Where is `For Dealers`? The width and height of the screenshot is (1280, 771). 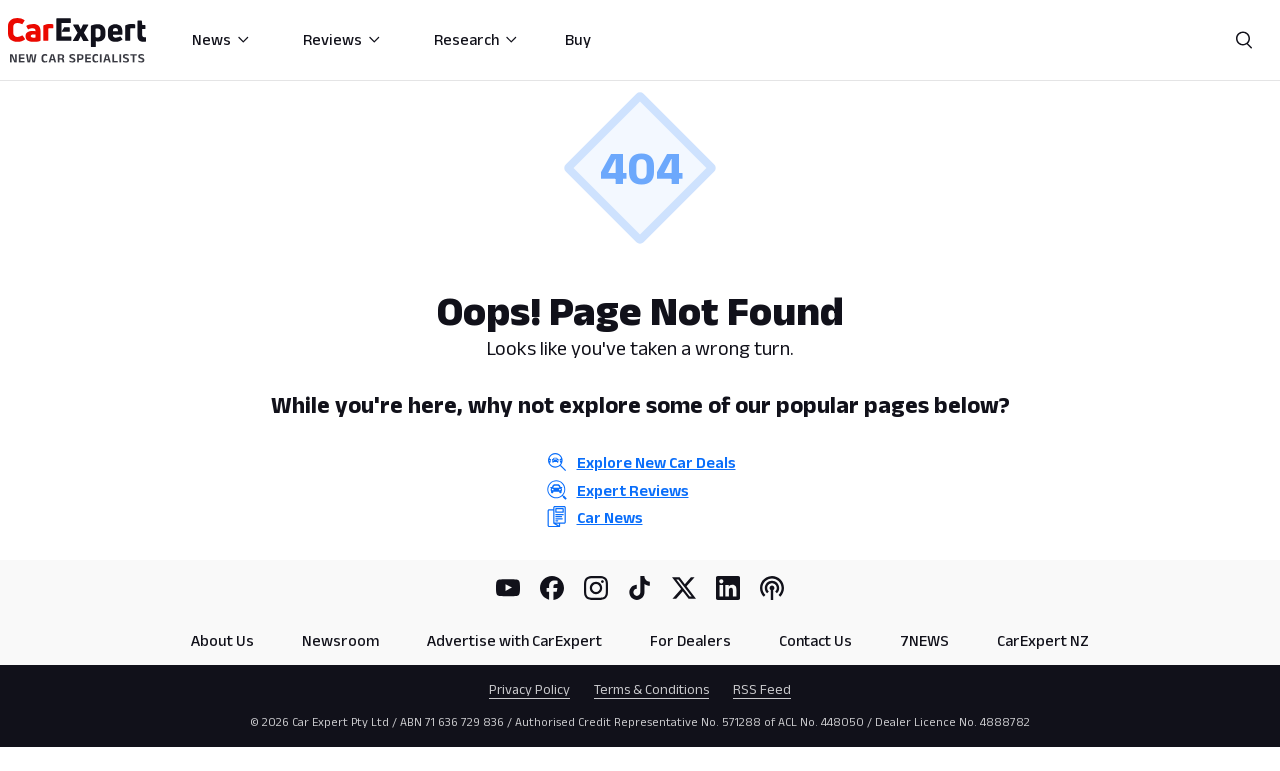
For Dealers is located at coordinates (690, 640).